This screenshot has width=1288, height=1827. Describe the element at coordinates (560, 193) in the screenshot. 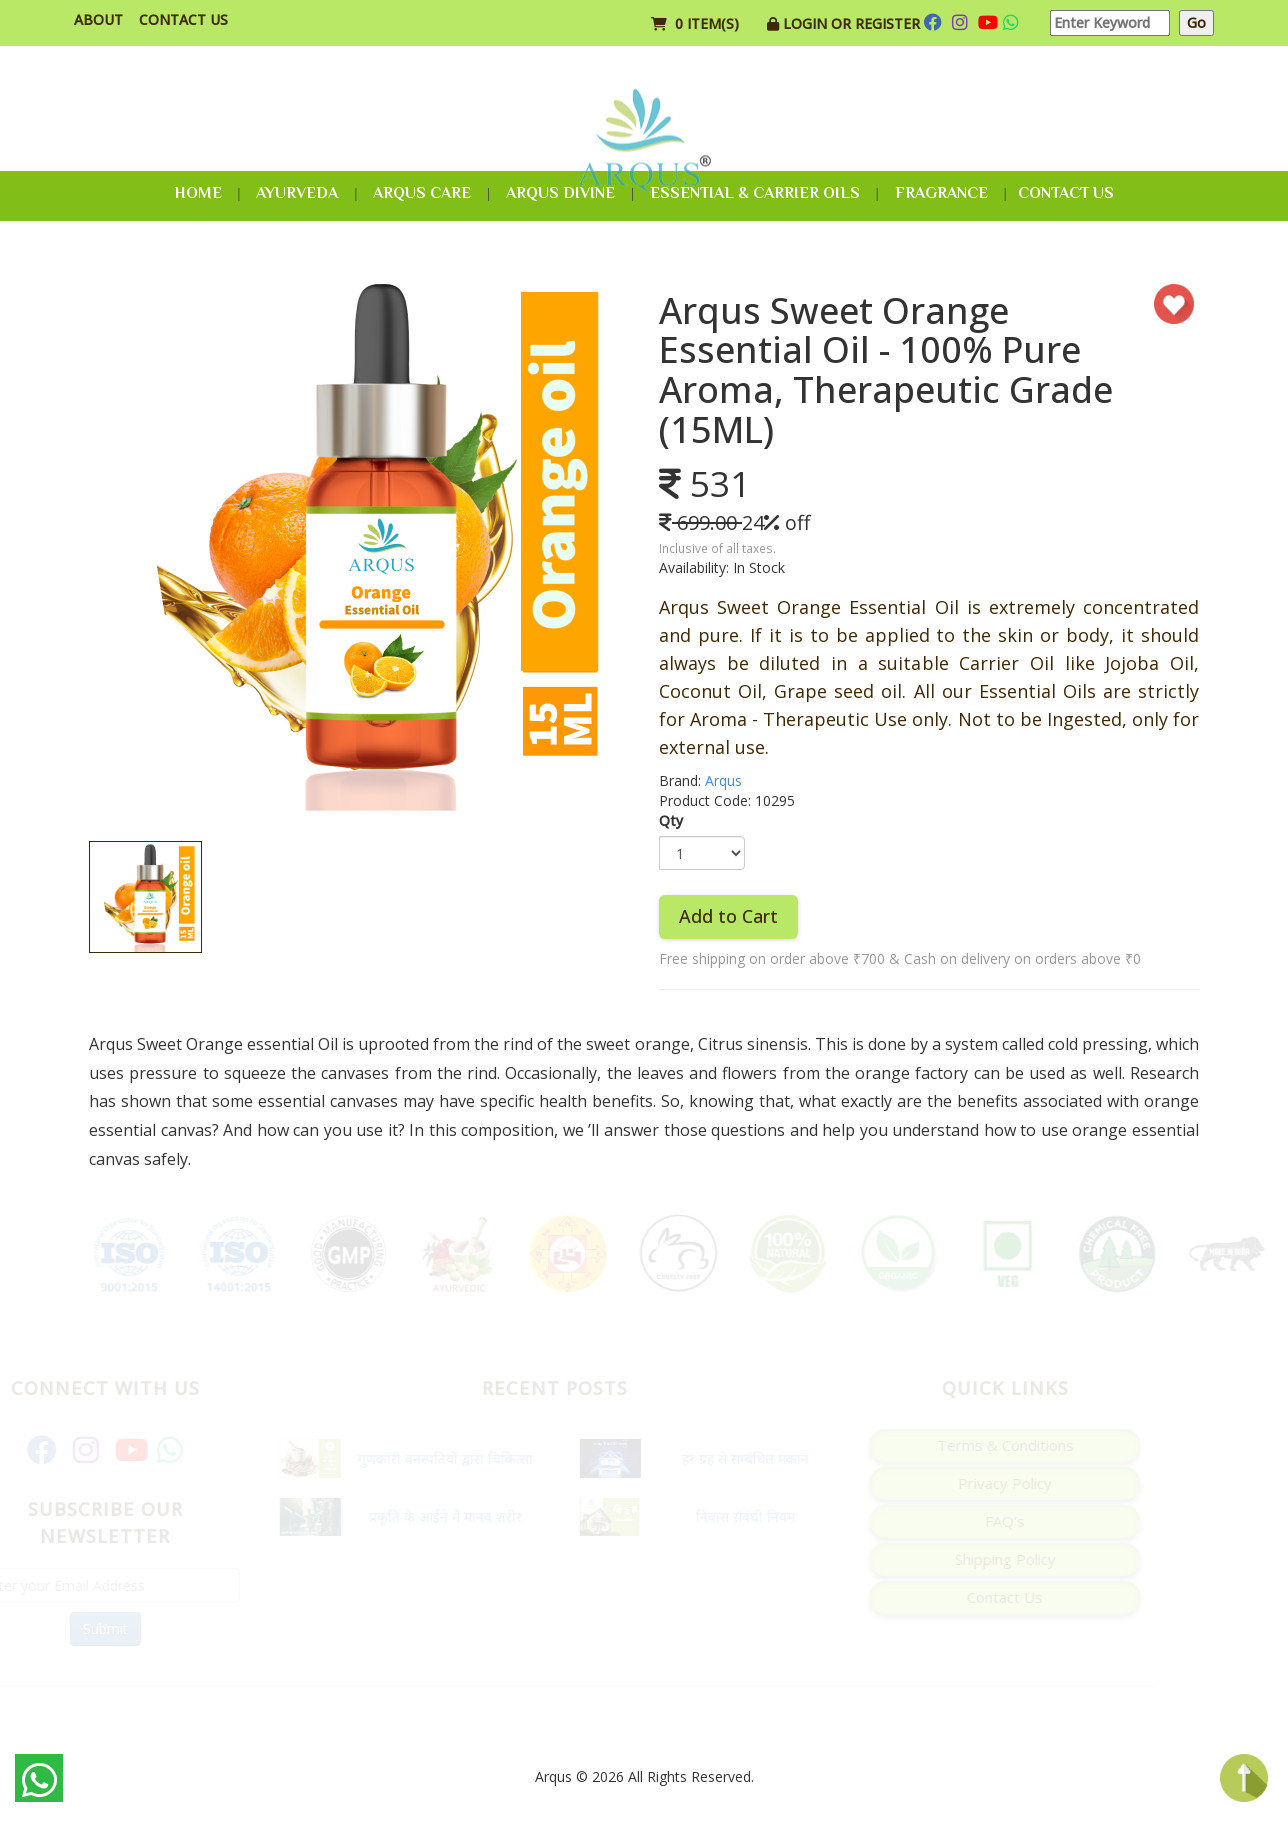

I see `Arqus Divine` at that location.